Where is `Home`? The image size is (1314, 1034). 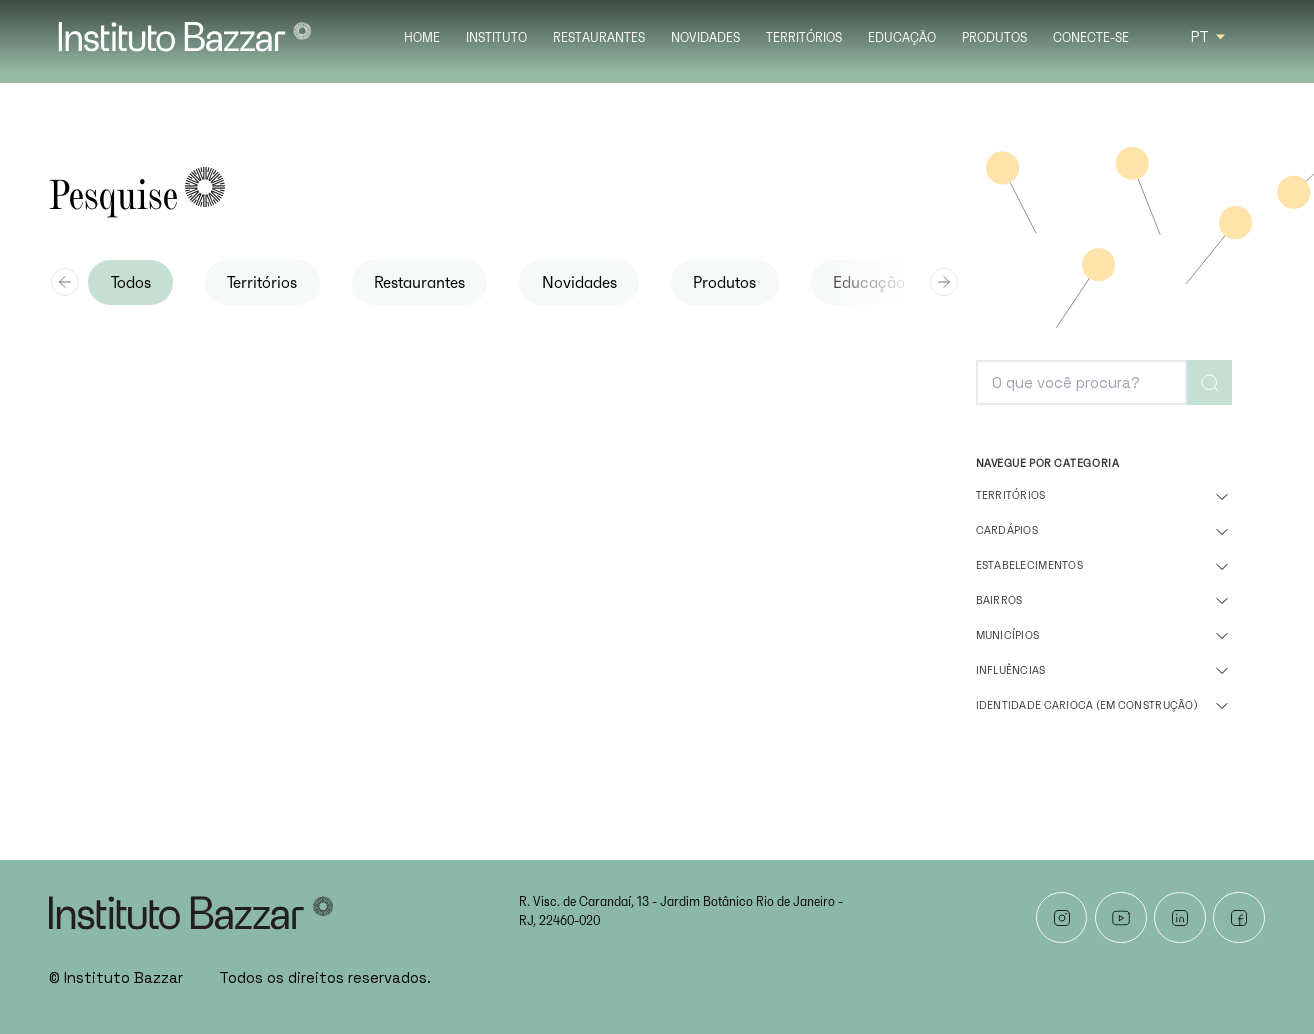
Home is located at coordinates (422, 38).